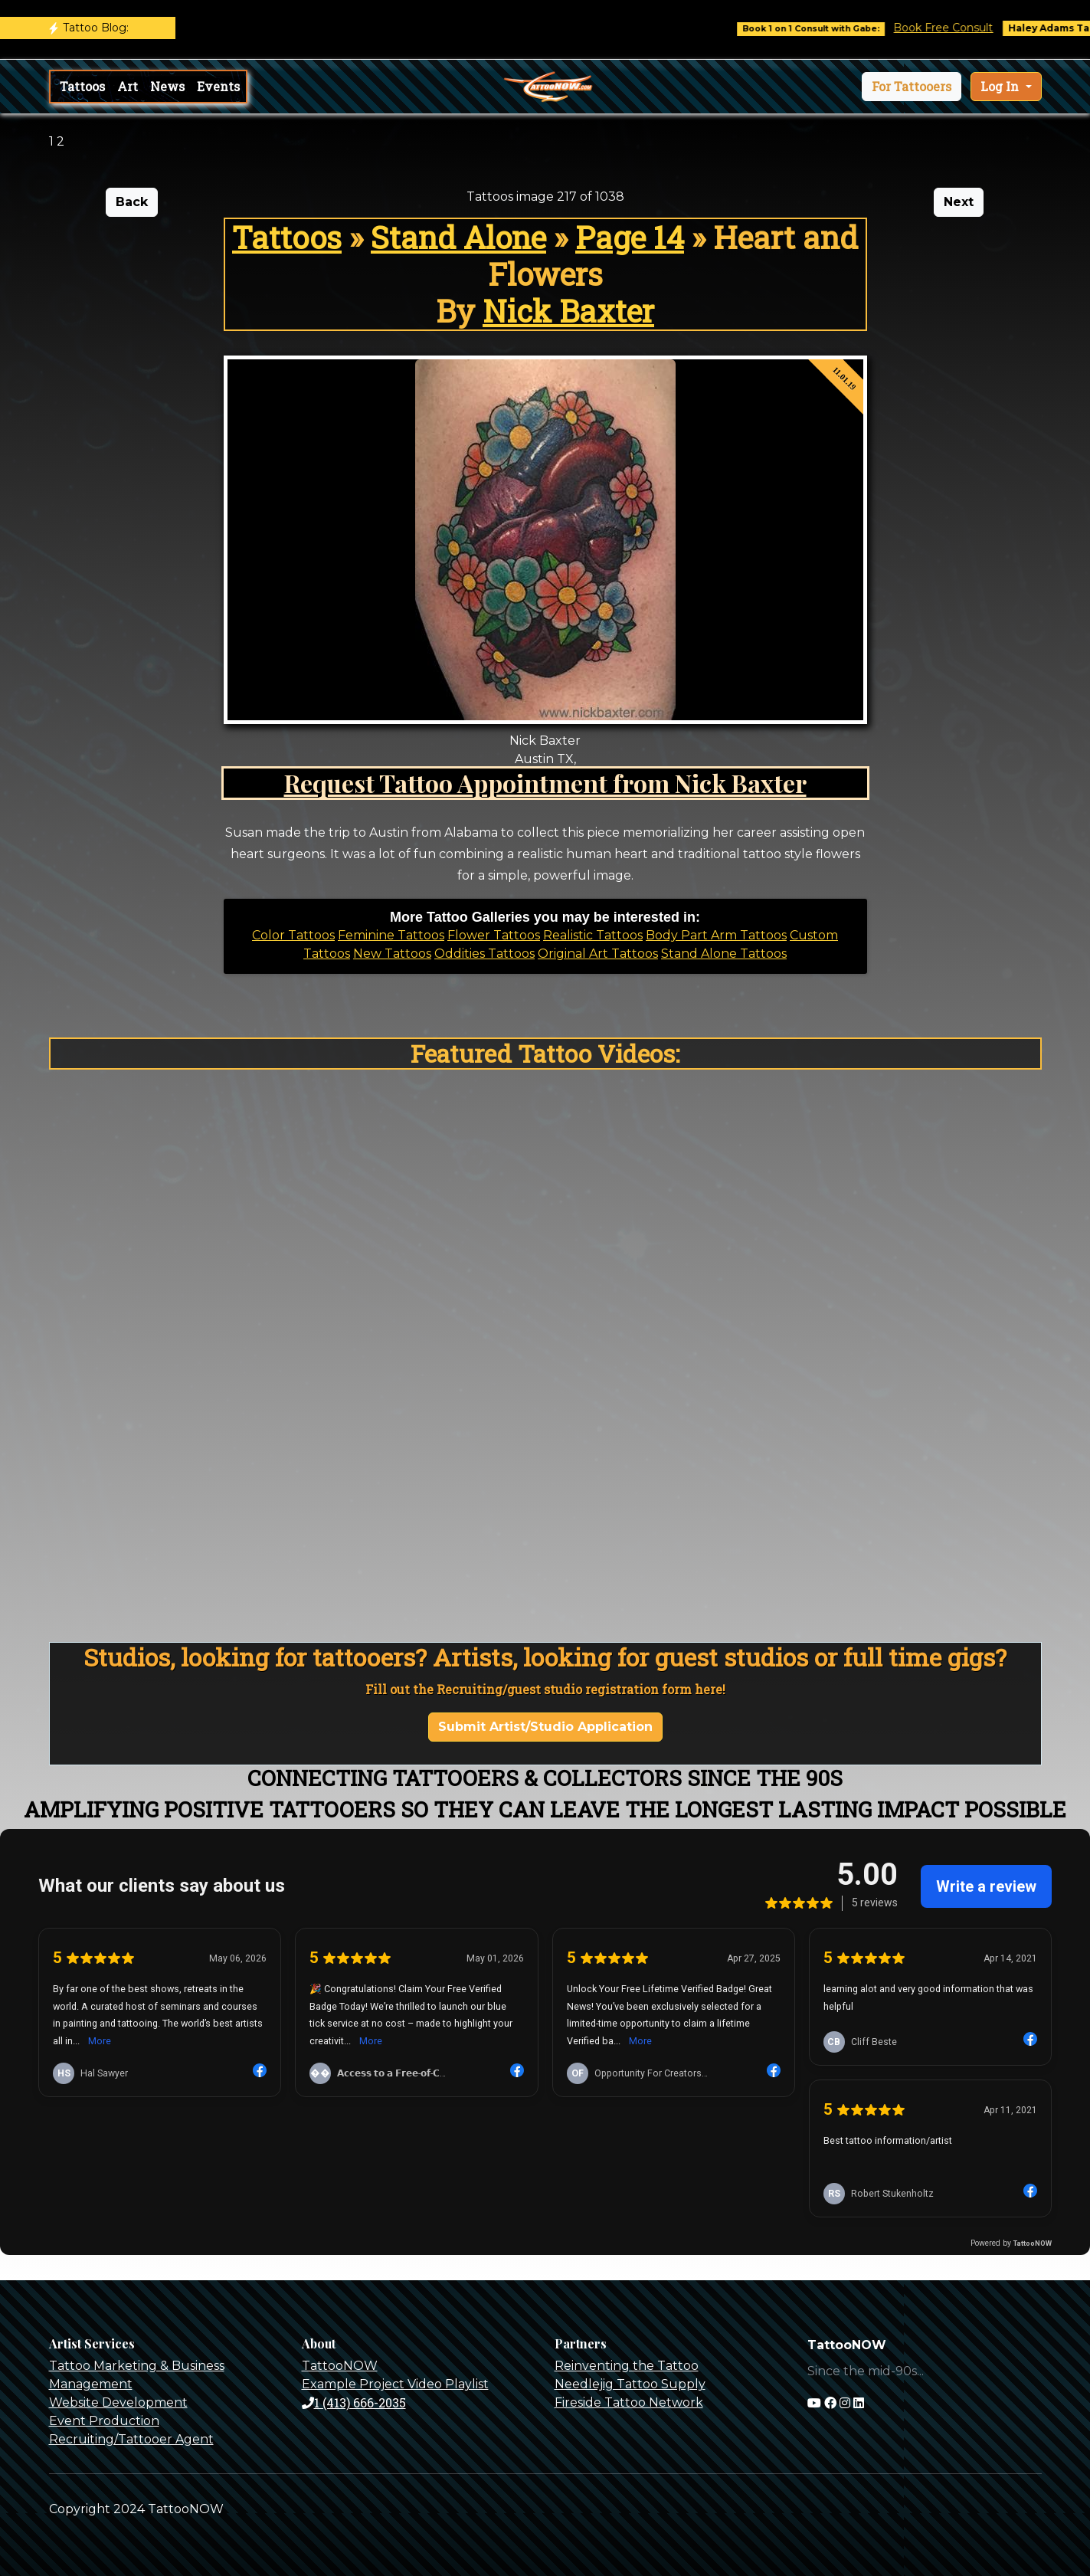 Image resolution: width=1090 pixels, height=2576 pixels. Describe the element at coordinates (340, 2365) in the screenshot. I see `TattooNOW` at that location.